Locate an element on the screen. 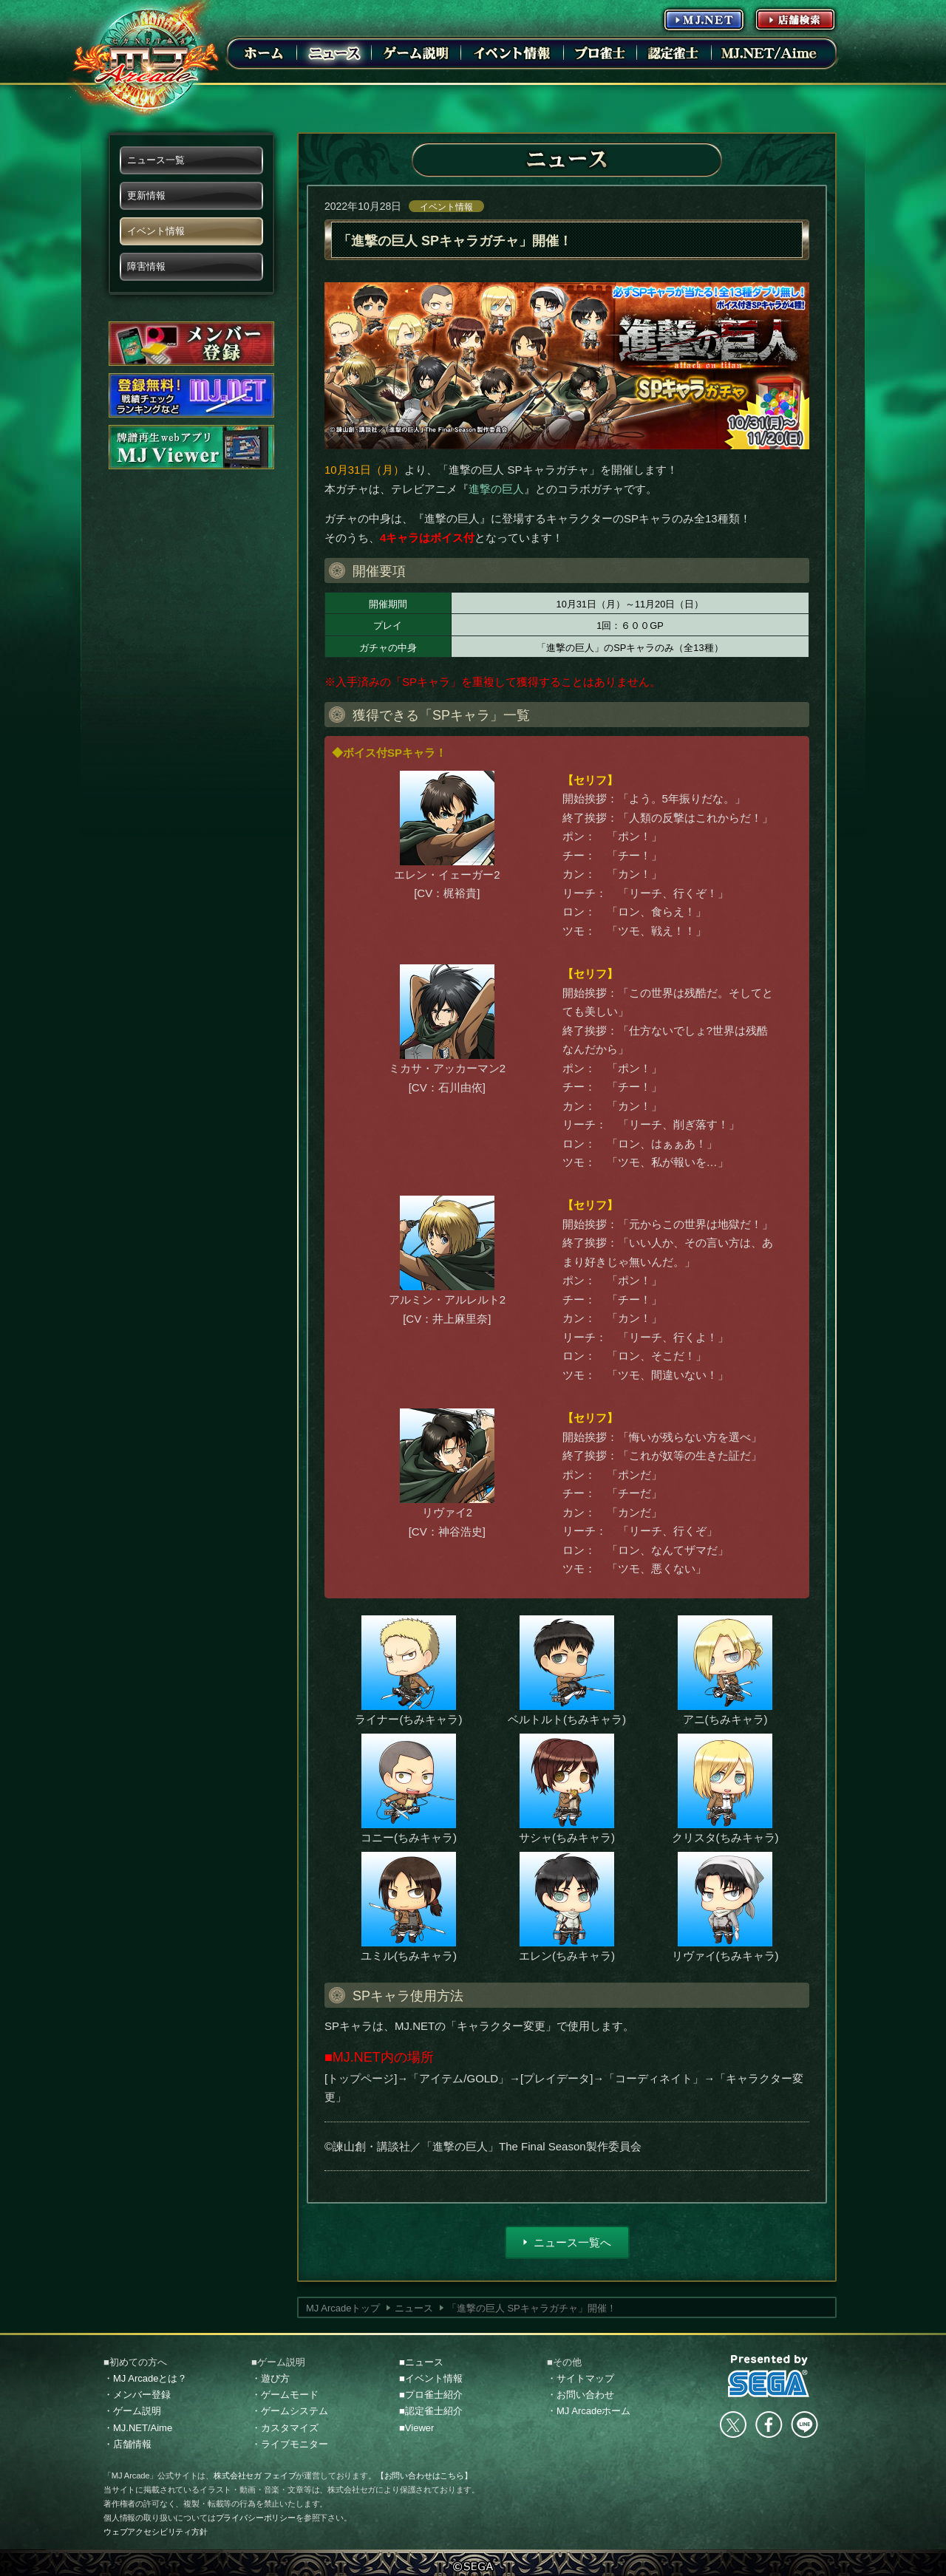  ■ニュース is located at coordinates (421, 2362).